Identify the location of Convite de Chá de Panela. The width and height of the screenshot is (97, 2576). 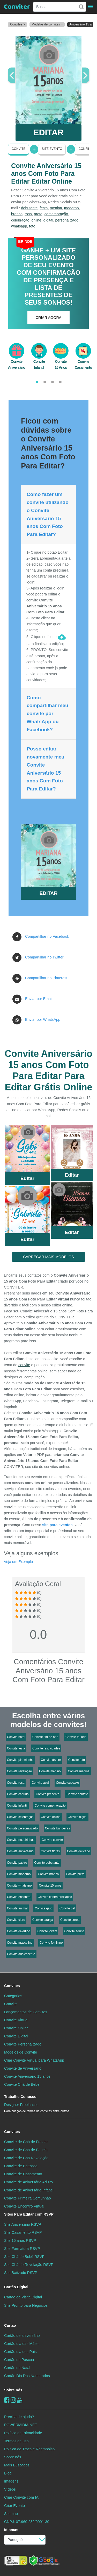
(26, 2150).